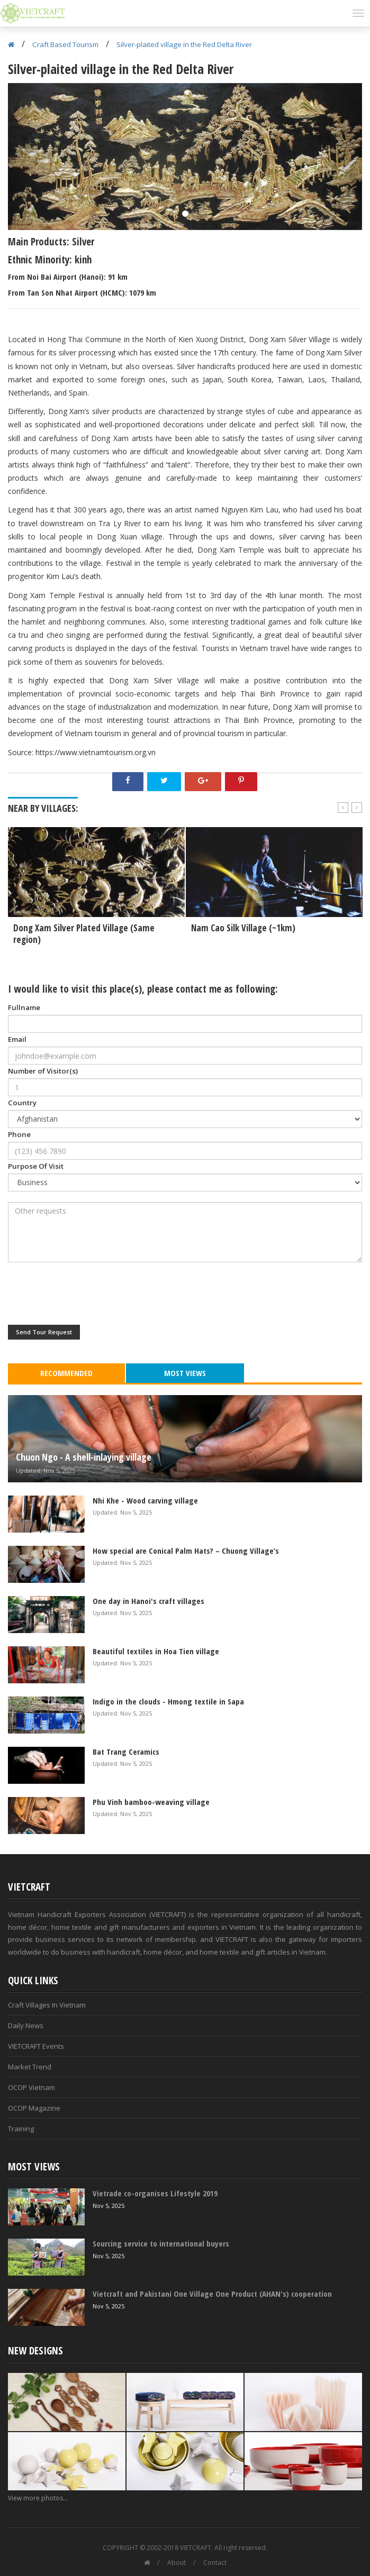  Describe the element at coordinates (38, 2498) in the screenshot. I see `View more photos...` at that location.